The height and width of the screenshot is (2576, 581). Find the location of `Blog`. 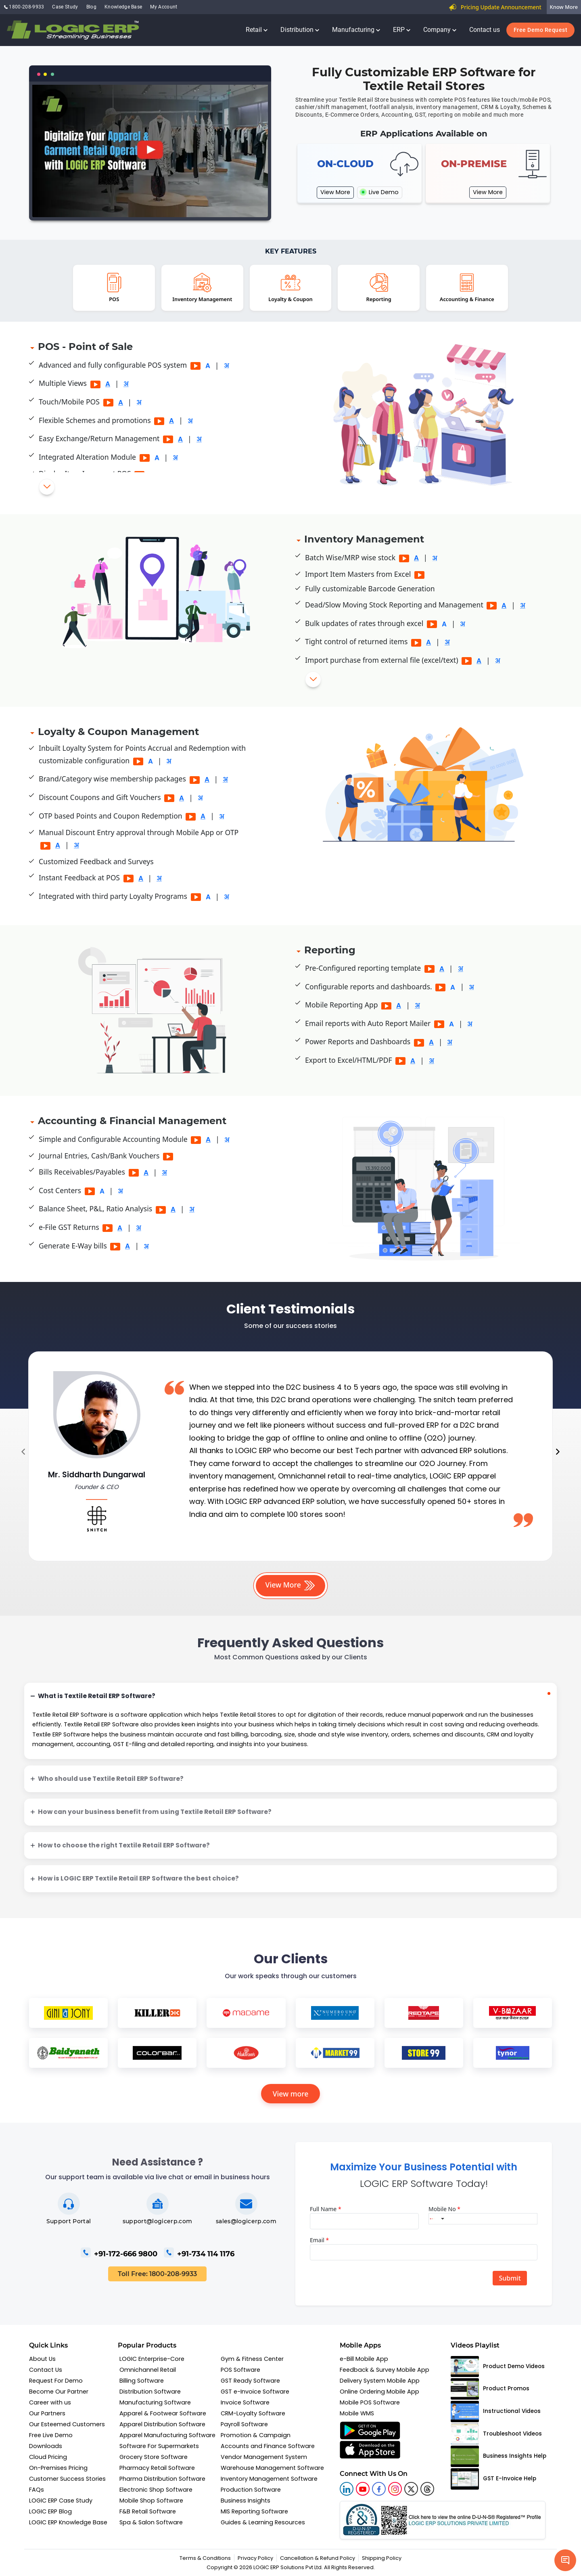

Blog is located at coordinates (91, 7).